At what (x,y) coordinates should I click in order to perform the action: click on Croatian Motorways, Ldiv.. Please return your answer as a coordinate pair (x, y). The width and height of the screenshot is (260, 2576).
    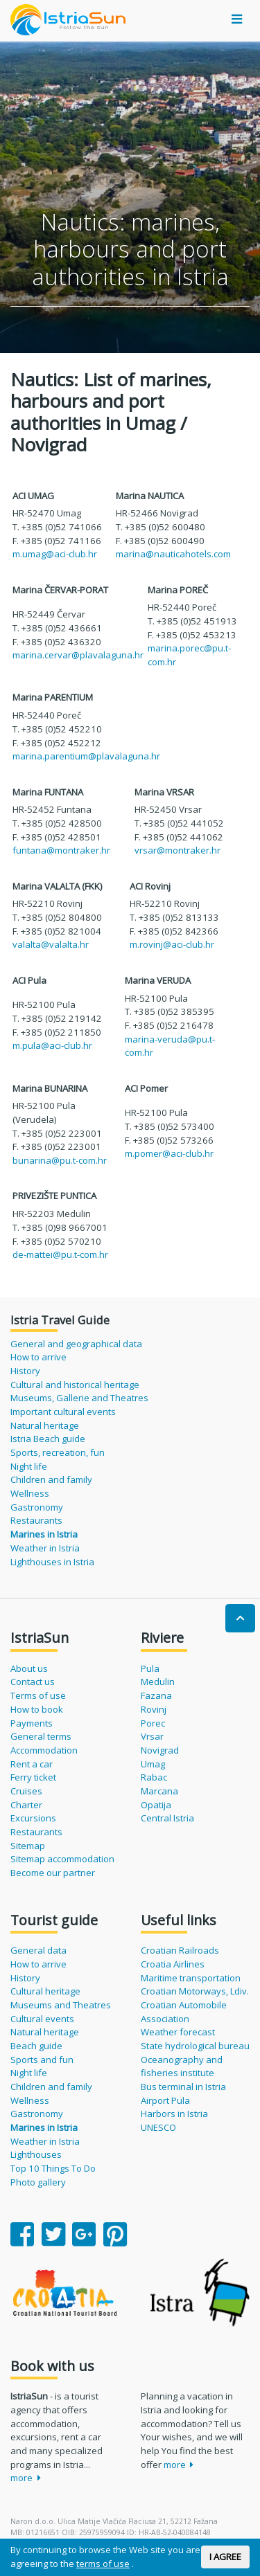
    Looking at the image, I should click on (195, 1991).